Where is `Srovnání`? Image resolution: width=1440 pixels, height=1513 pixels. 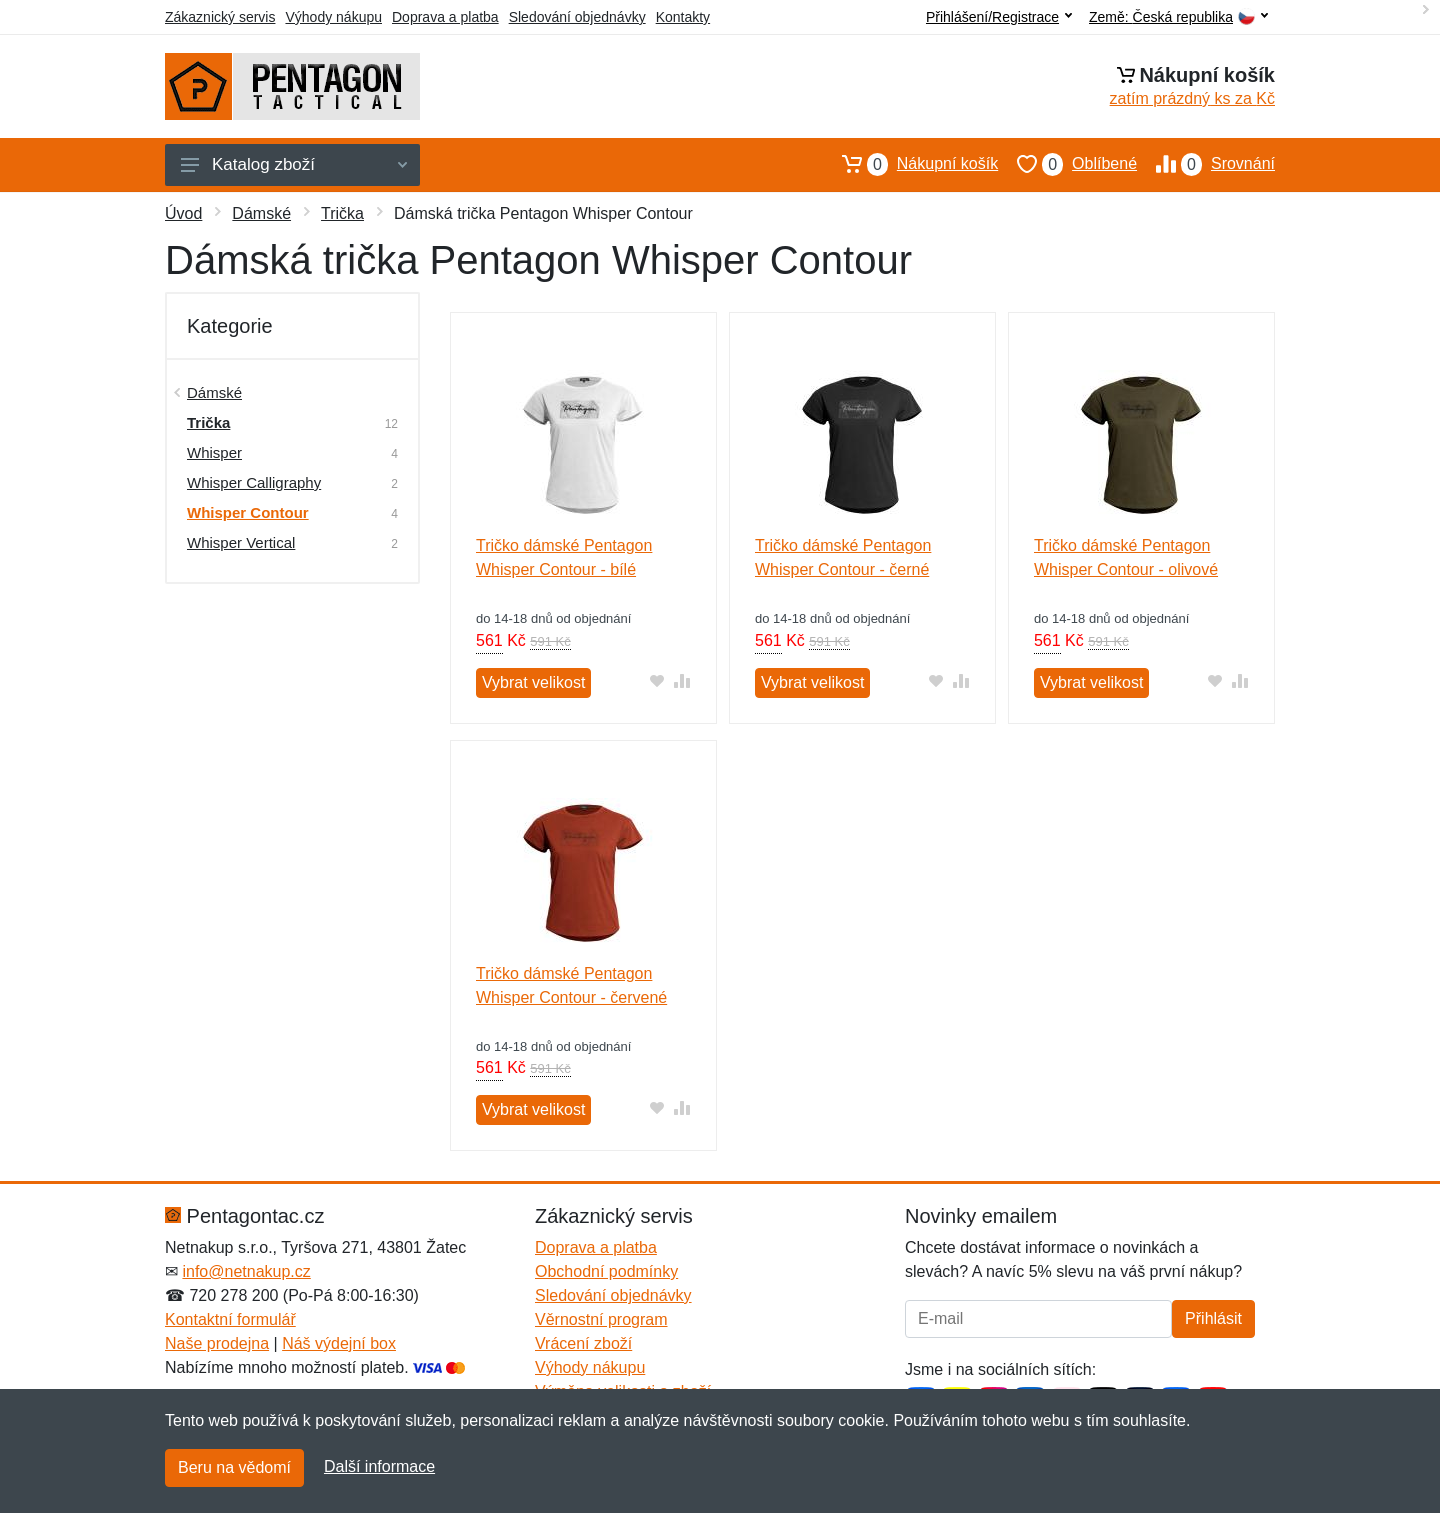 Srovnání is located at coordinates (1206, 164).